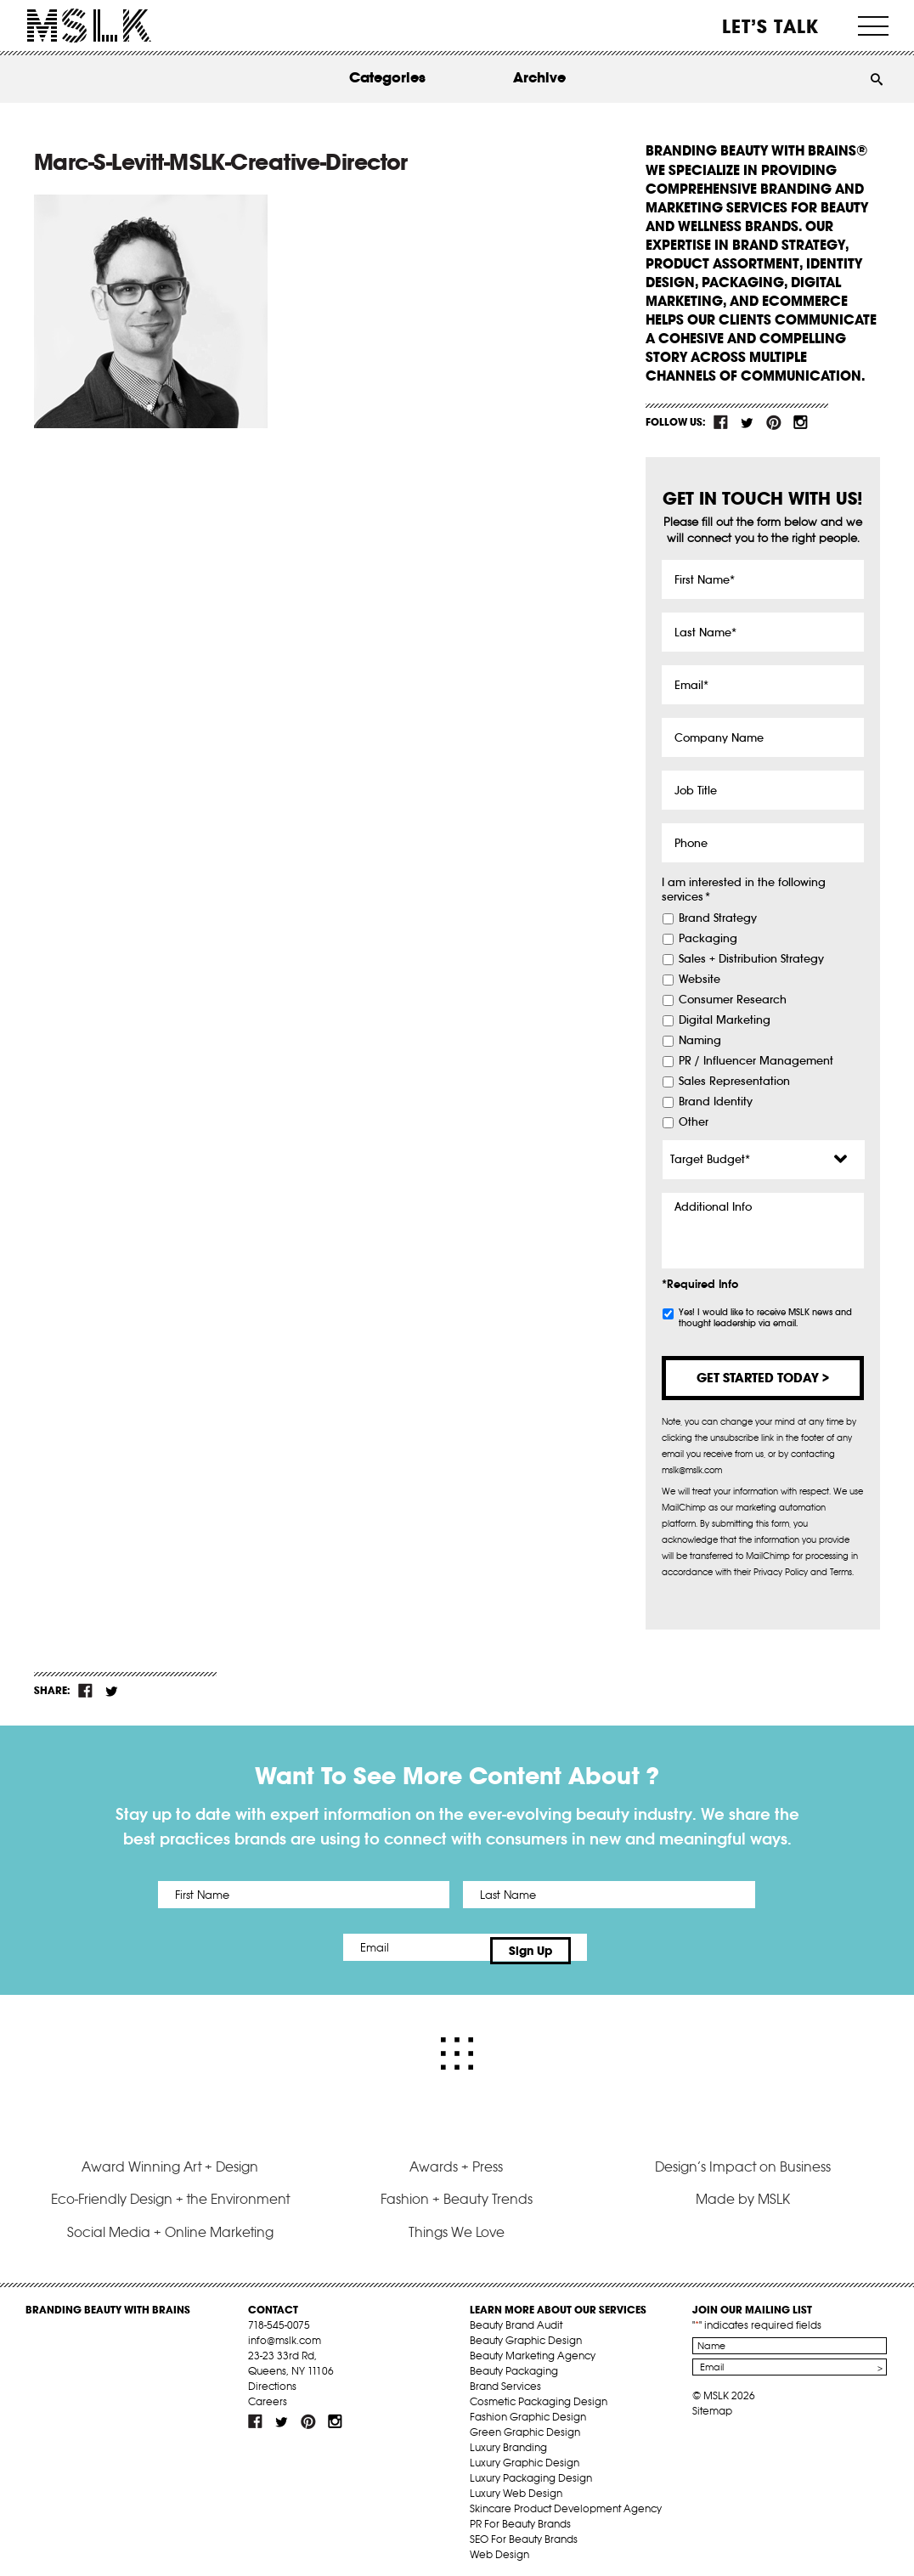 The height and width of the screenshot is (2576, 914). Describe the element at coordinates (284, 2332) in the screenshot. I see `info@mslk.com` at that location.